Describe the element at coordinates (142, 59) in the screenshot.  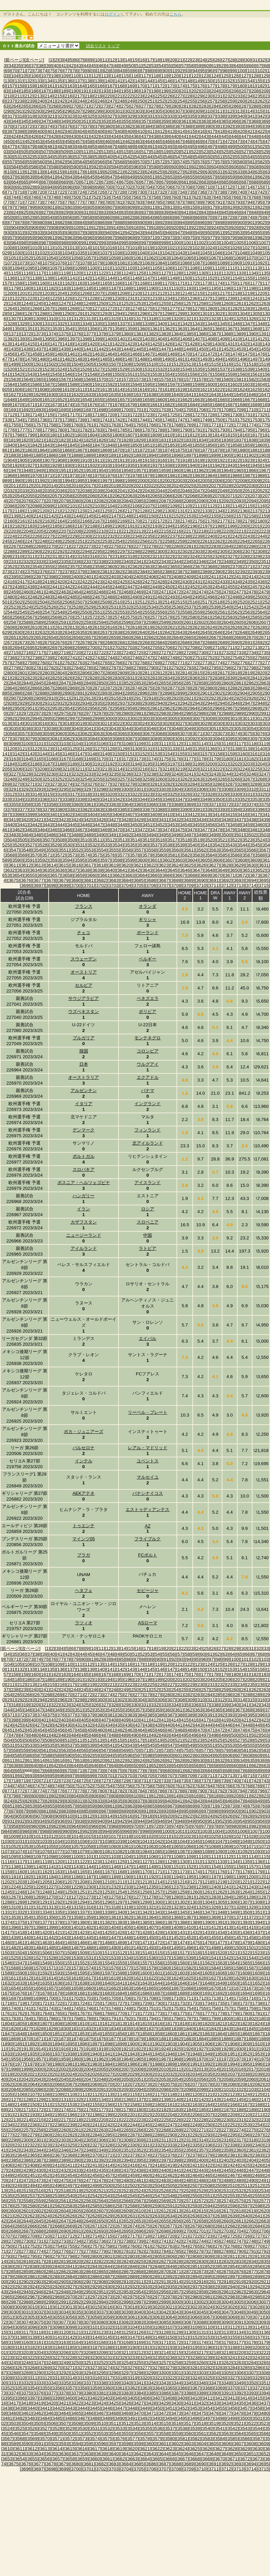
I see `[16]` at that location.